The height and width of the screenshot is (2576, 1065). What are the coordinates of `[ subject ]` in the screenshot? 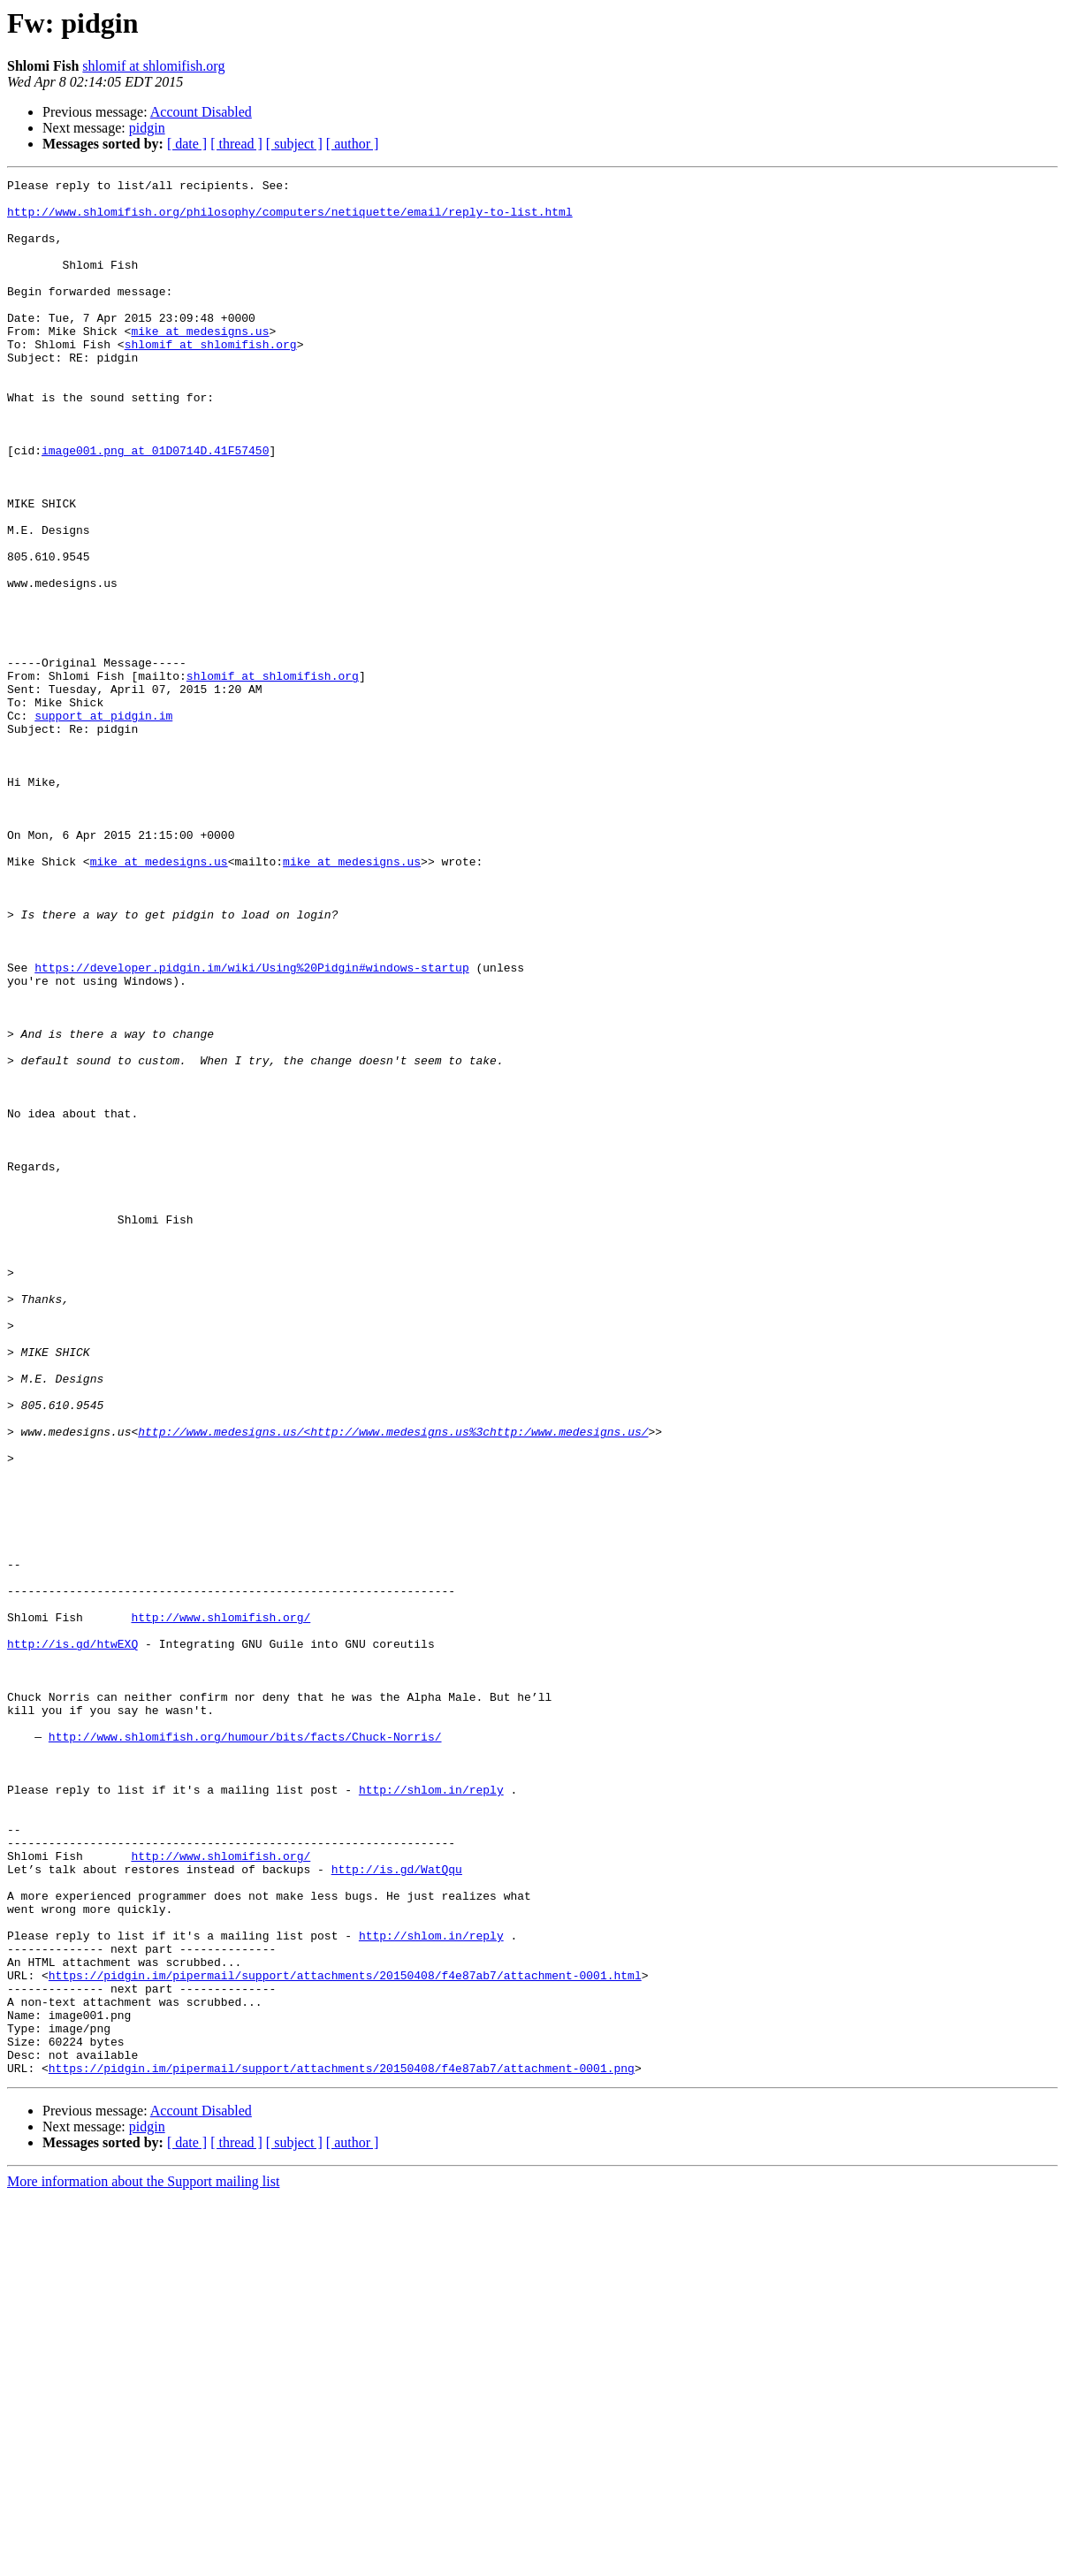 It's located at (294, 143).